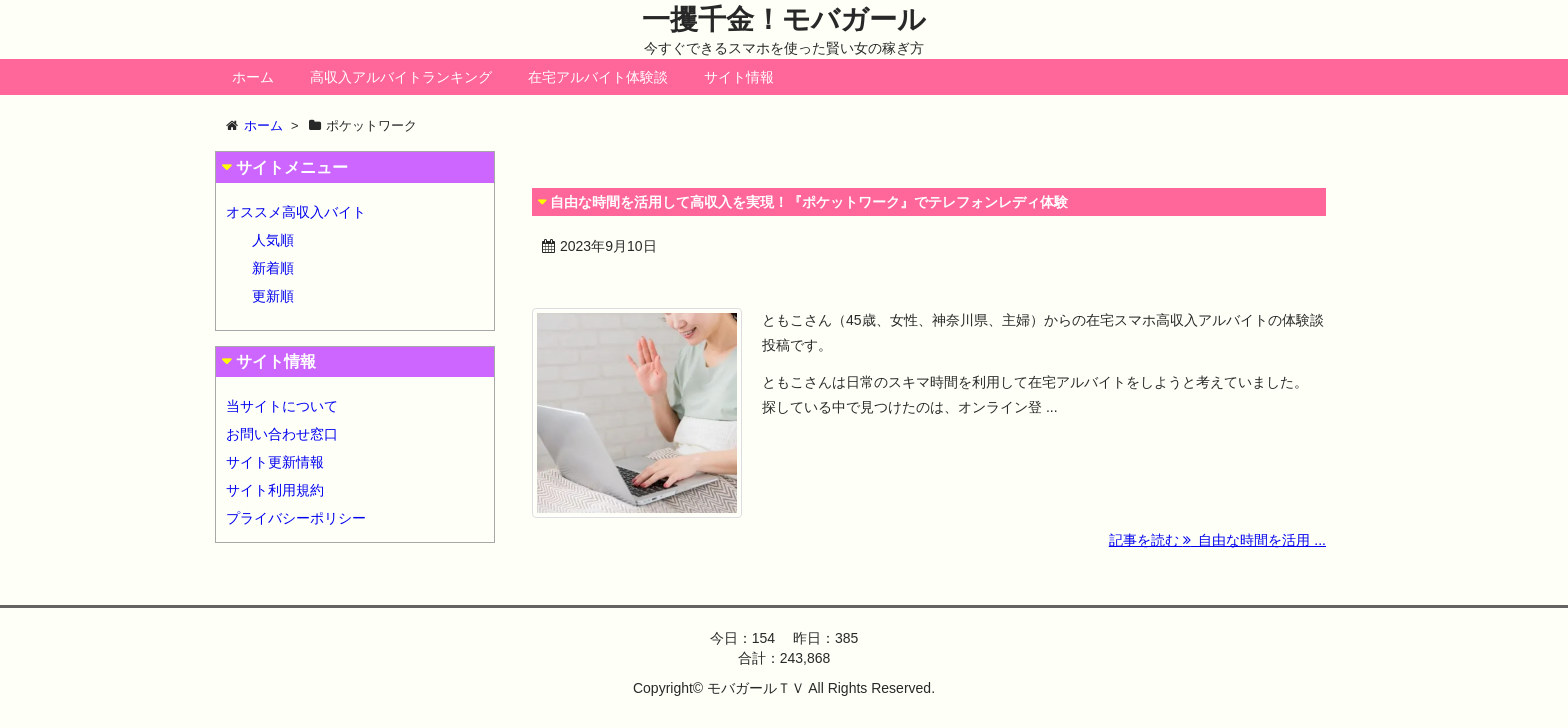  Describe the element at coordinates (739, 77) in the screenshot. I see `サイト情報` at that location.